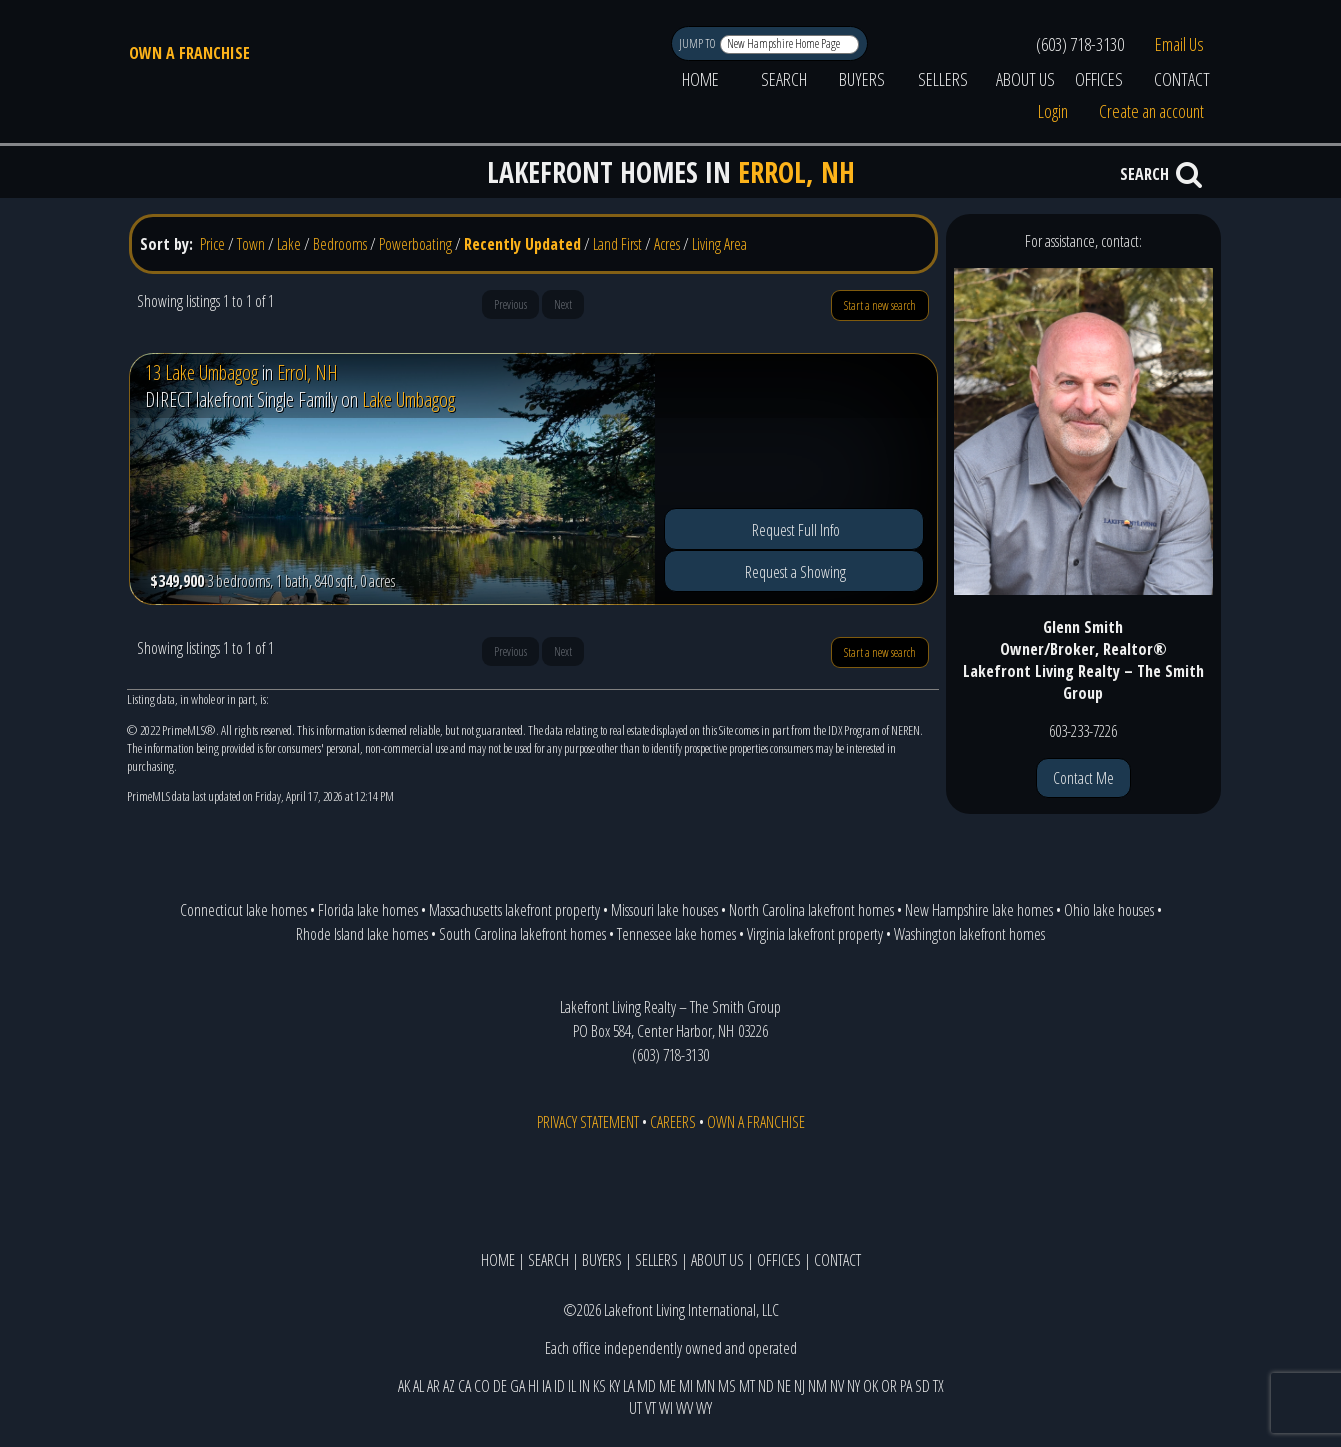 This screenshot has height=1447, width=1341. What do you see at coordinates (201, 372) in the screenshot?
I see `13 Lake Umbagog` at bounding box center [201, 372].